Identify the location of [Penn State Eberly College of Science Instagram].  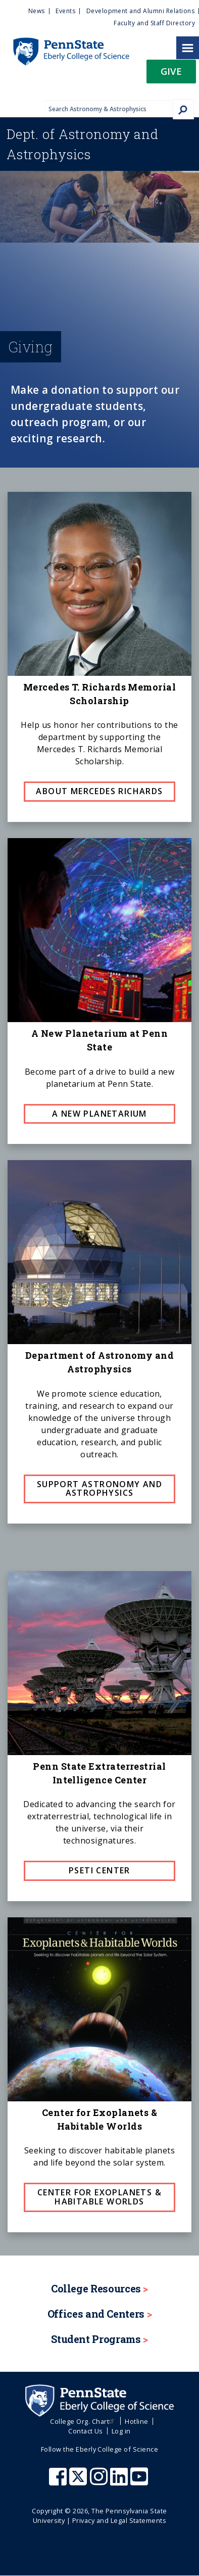
(100, 2481).